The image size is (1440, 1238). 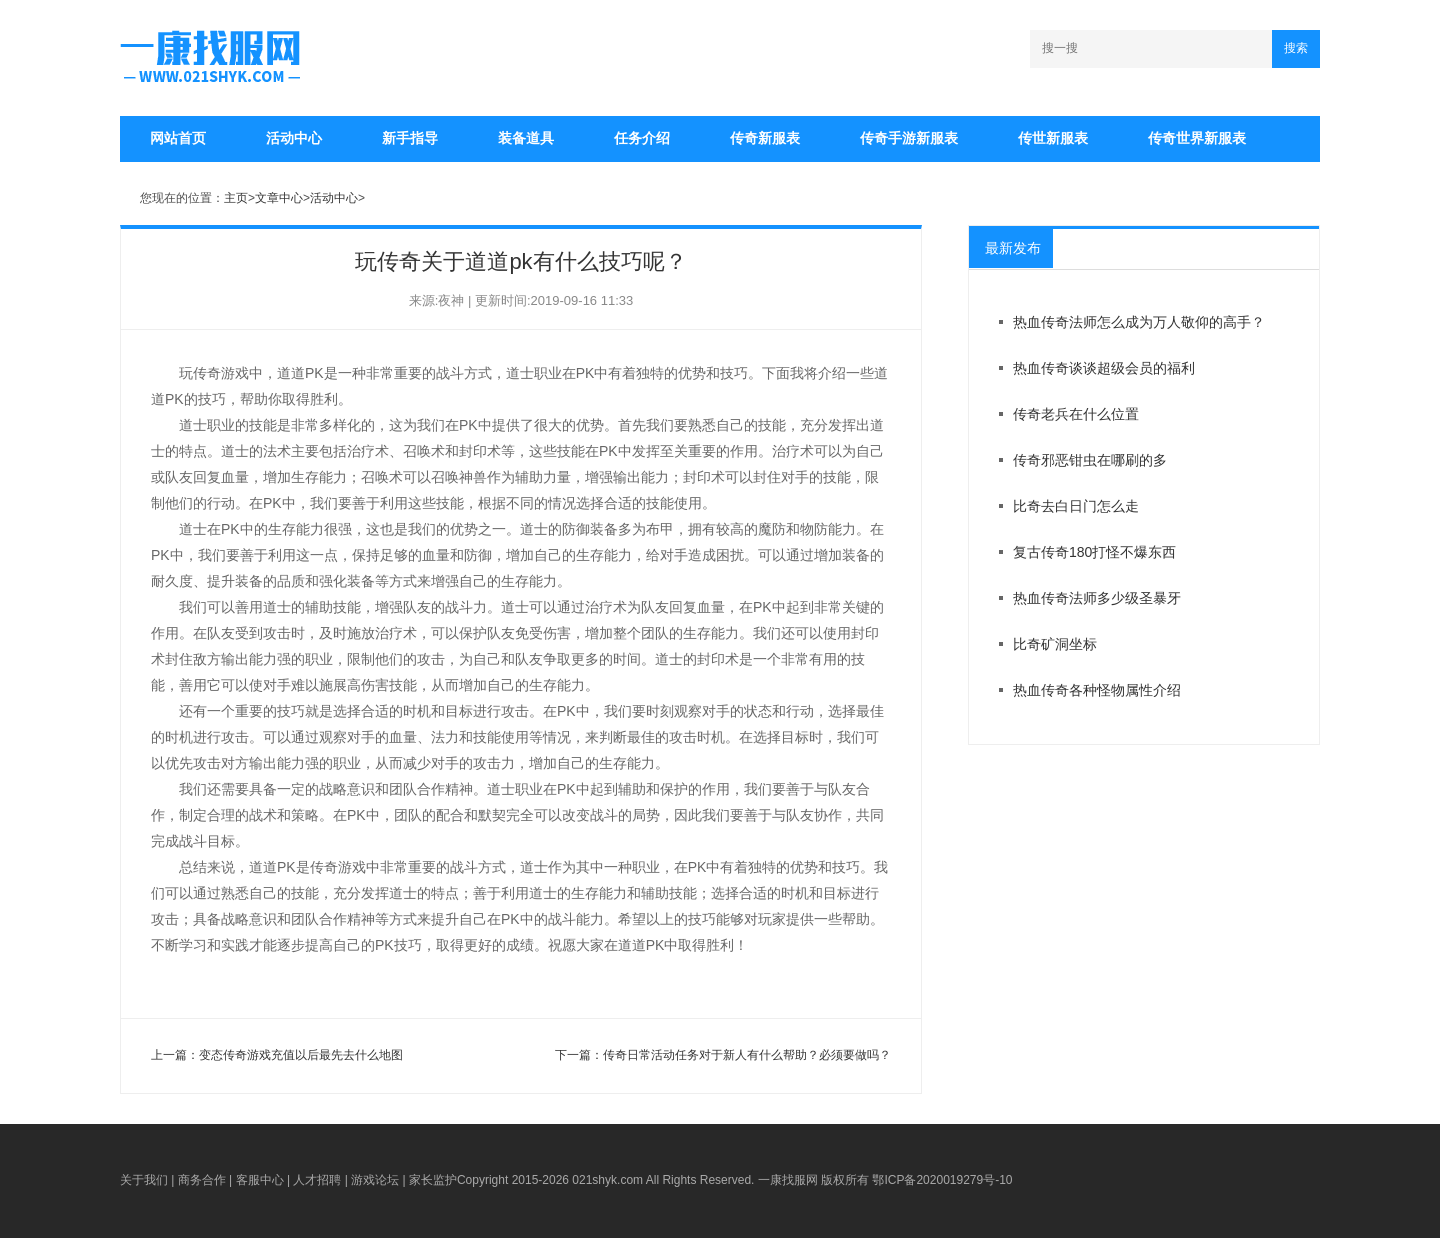 I want to click on 文章中心, so click(x=279, y=198).